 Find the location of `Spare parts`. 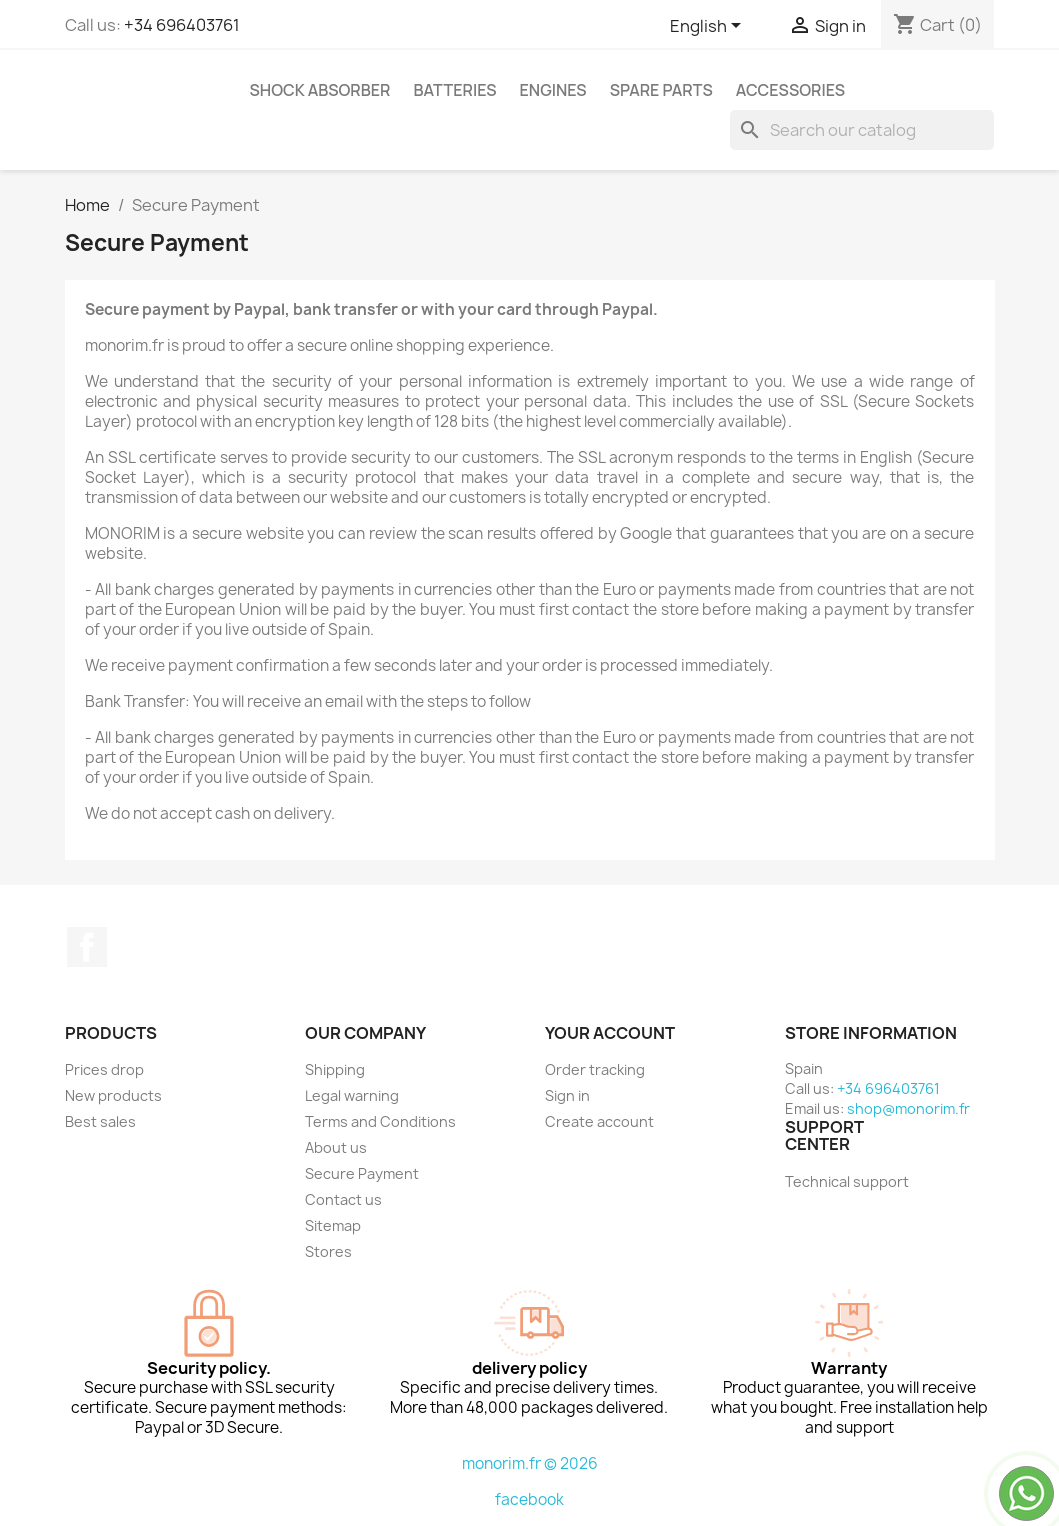

Spare parts is located at coordinates (661, 90).